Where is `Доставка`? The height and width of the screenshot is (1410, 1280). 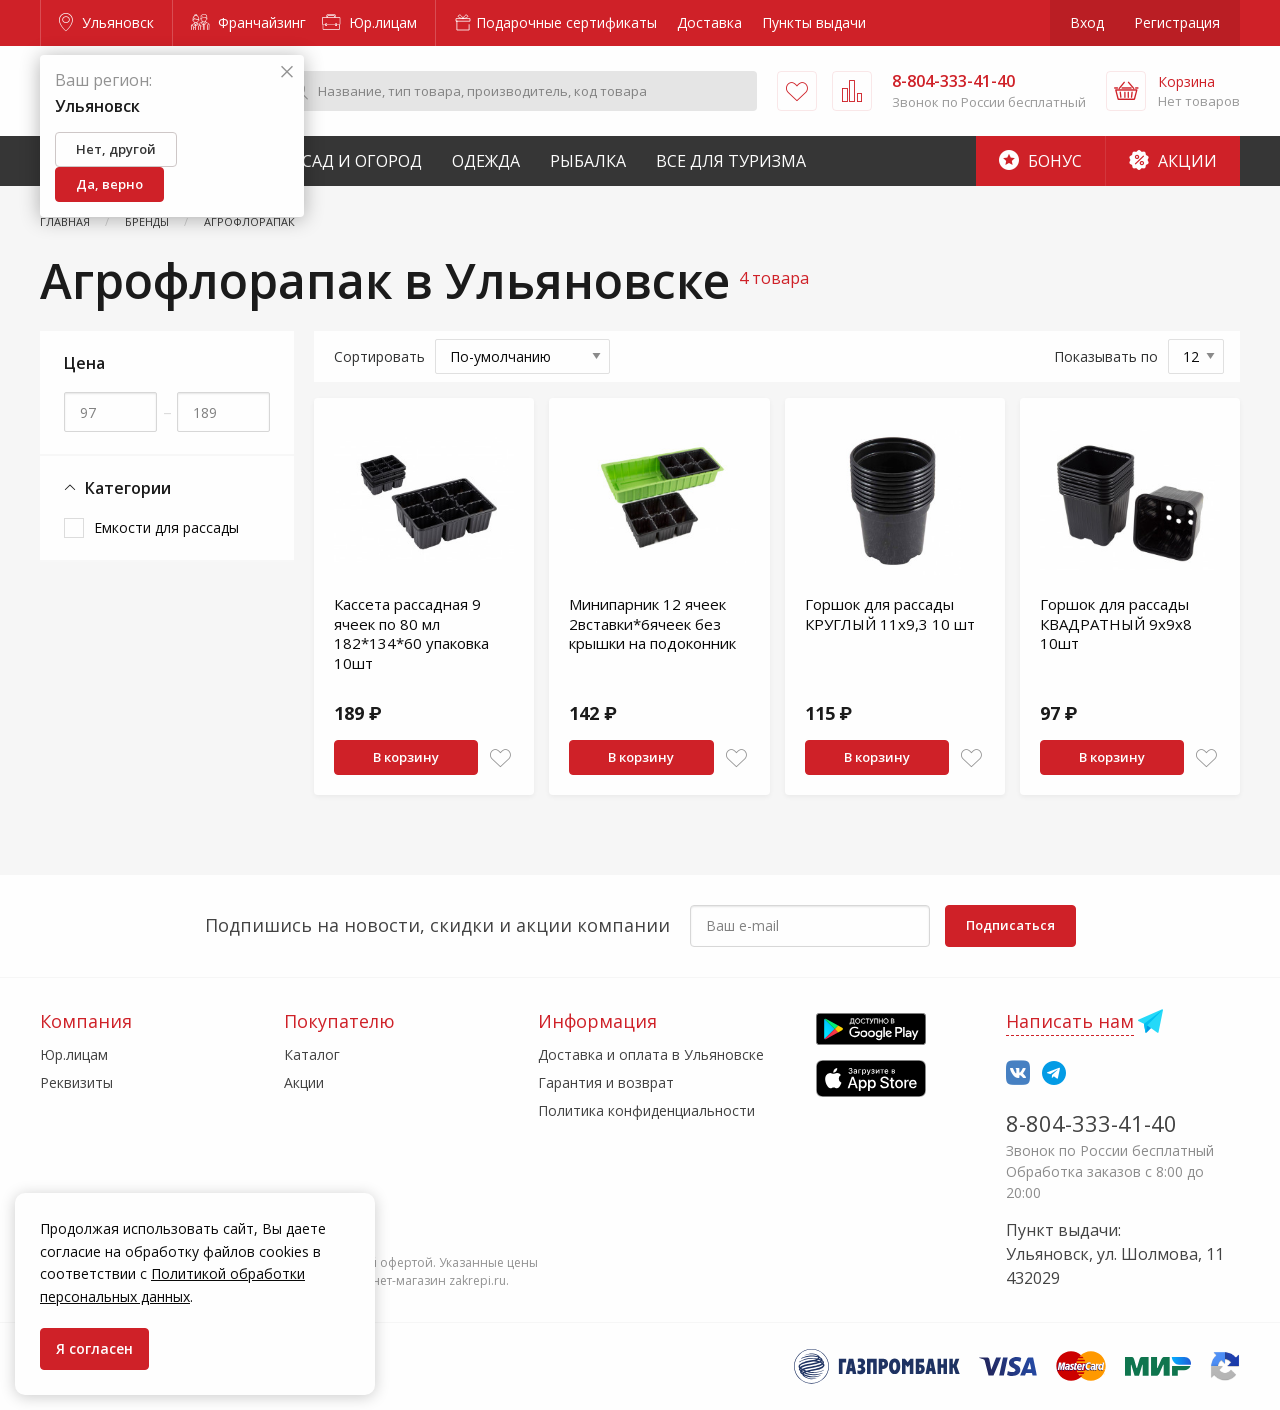 Доставка is located at coordinates (709, 22).